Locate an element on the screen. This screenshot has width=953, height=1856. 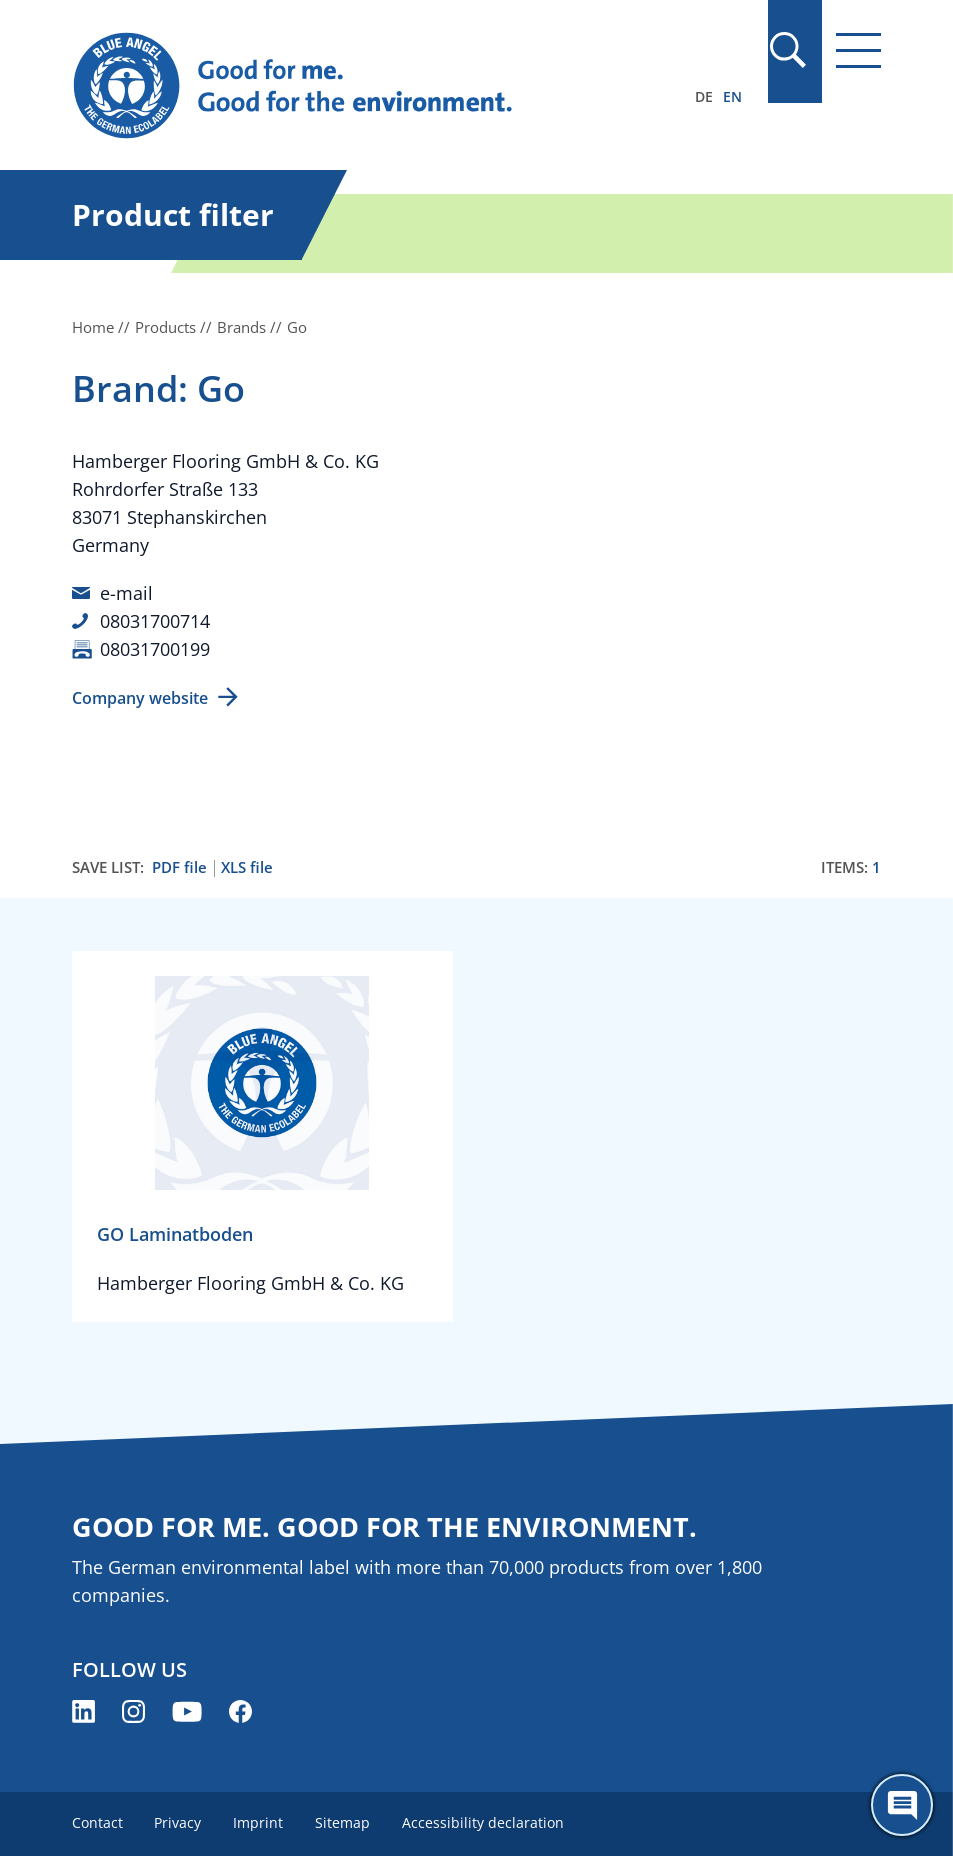
Sitemap [menuitem] is located at coordinates (343, 1822).